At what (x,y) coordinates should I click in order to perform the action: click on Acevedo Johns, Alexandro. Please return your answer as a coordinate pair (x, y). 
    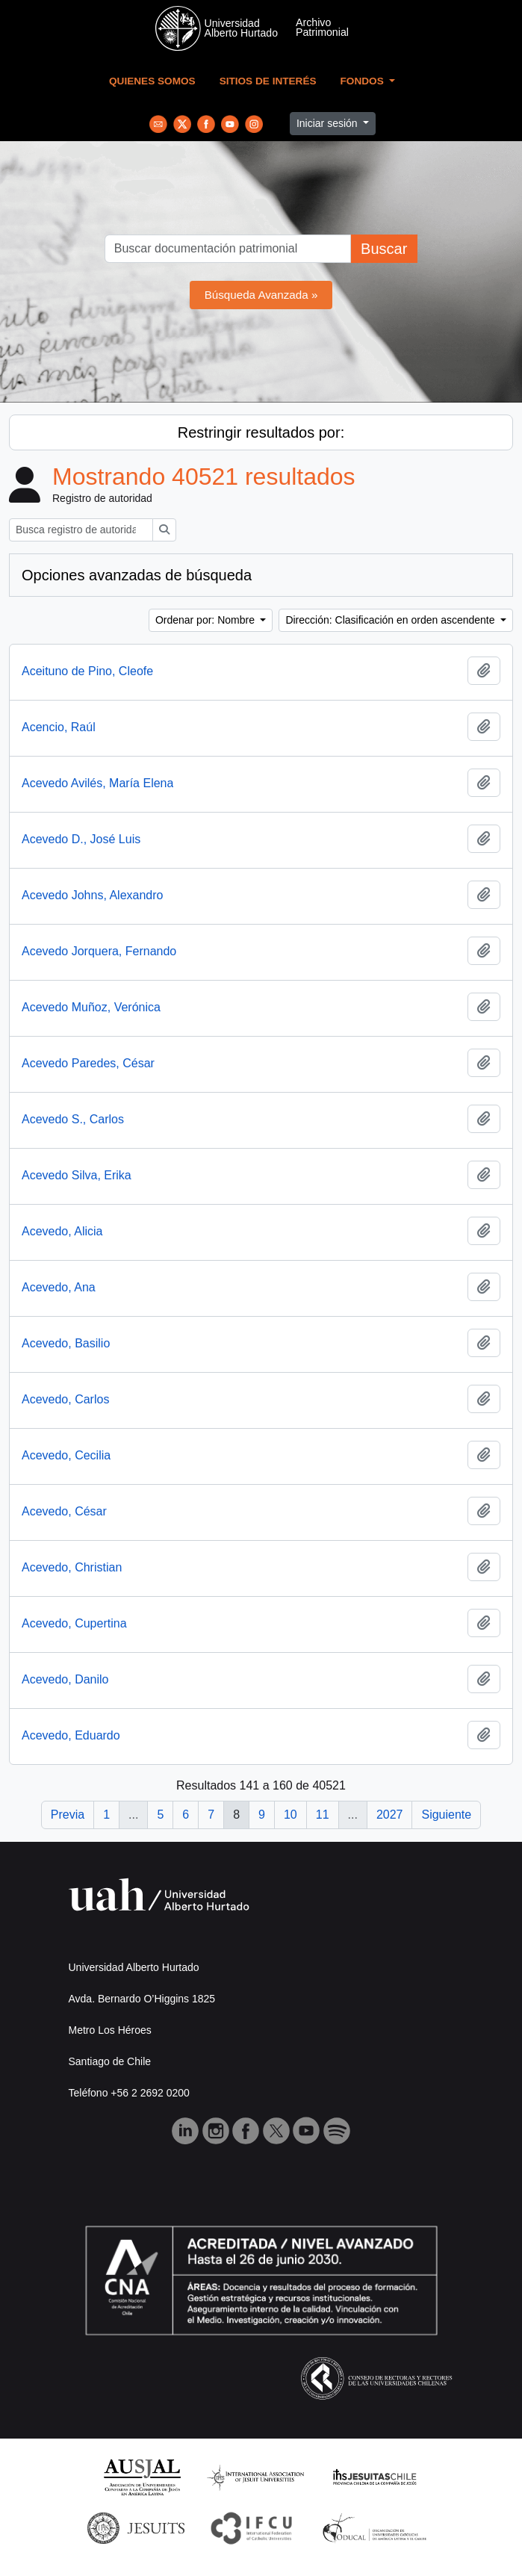
    Looking at the image, I should click on (92, 895).